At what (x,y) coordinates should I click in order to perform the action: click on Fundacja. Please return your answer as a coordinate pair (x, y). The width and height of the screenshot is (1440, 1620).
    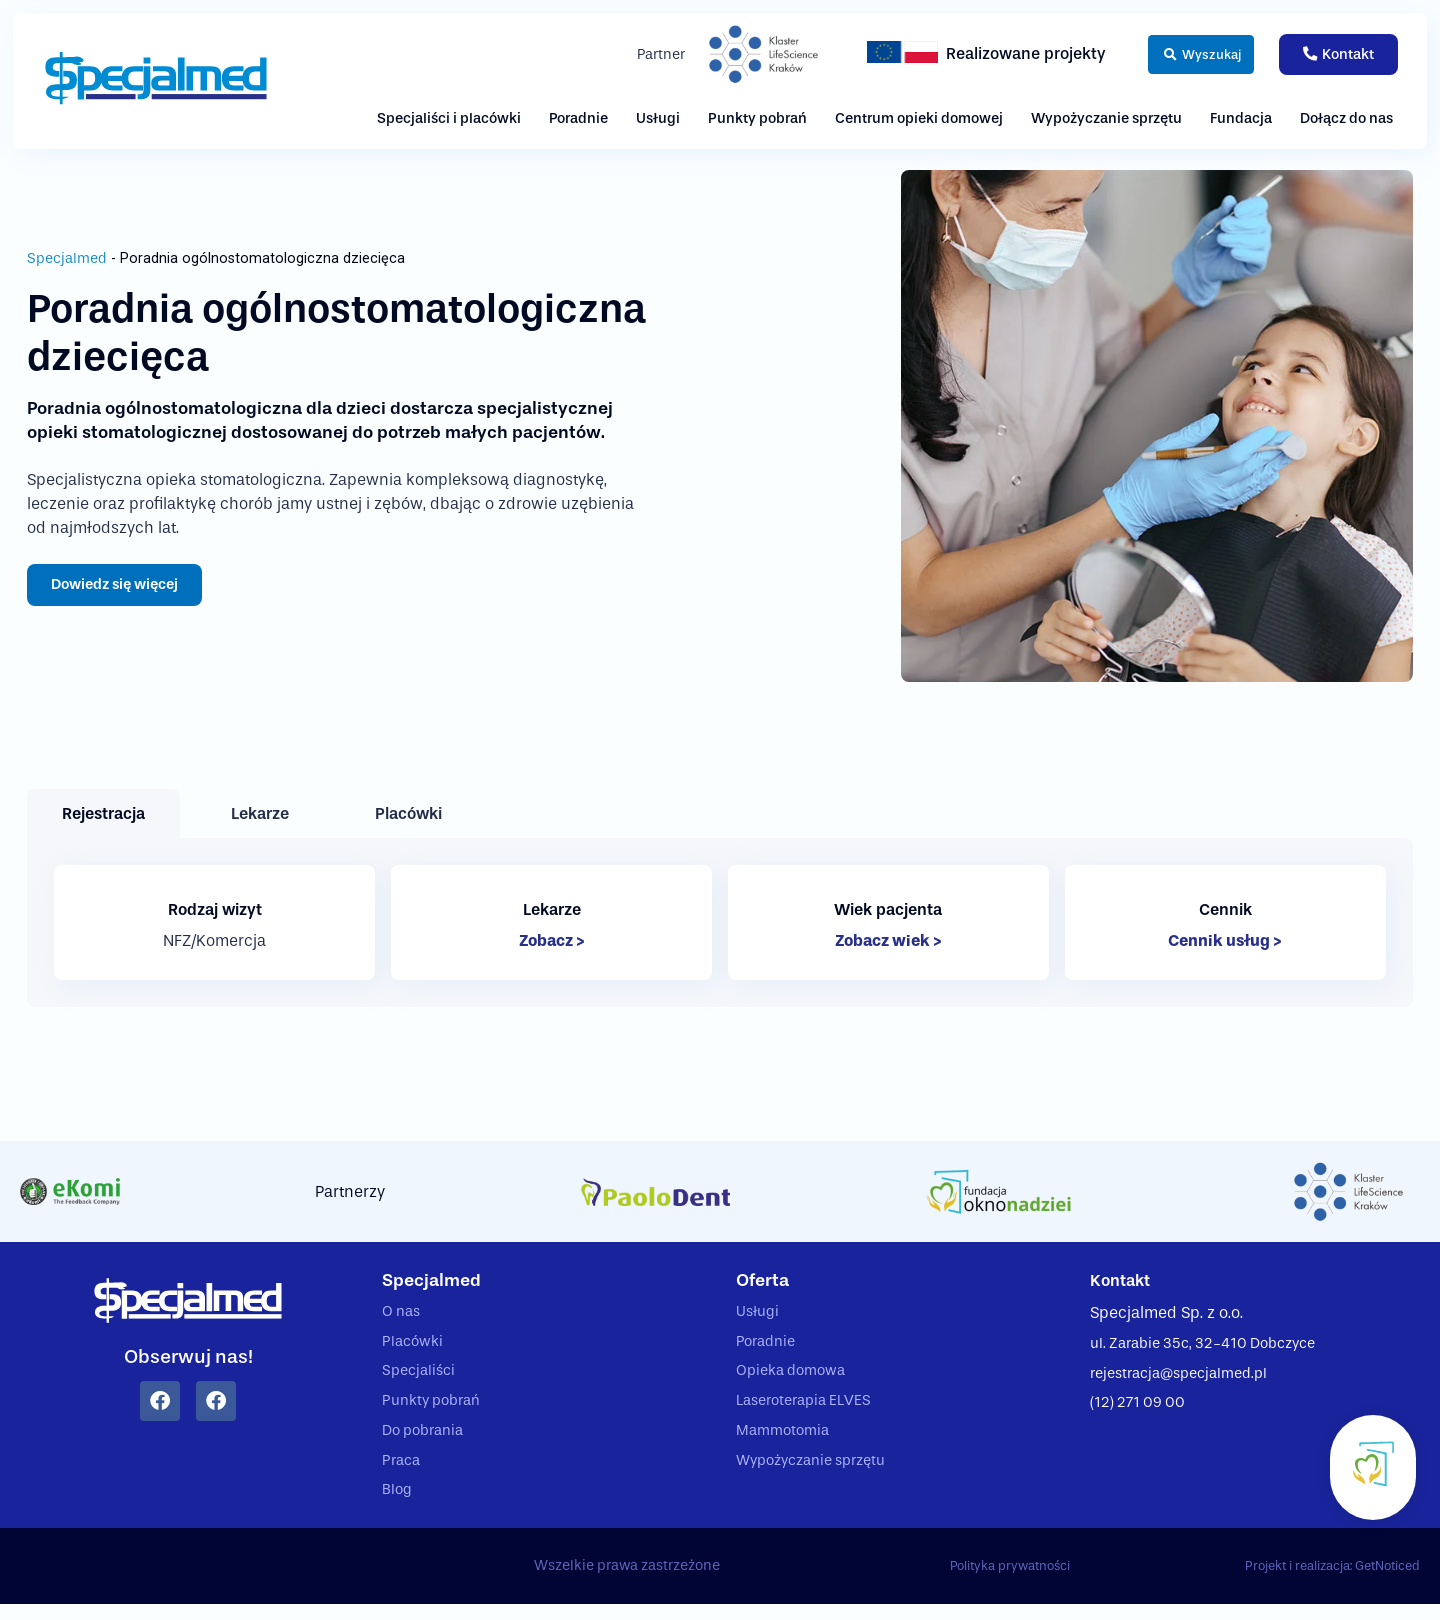
    Looking at the image, I should click on (1241, 118).